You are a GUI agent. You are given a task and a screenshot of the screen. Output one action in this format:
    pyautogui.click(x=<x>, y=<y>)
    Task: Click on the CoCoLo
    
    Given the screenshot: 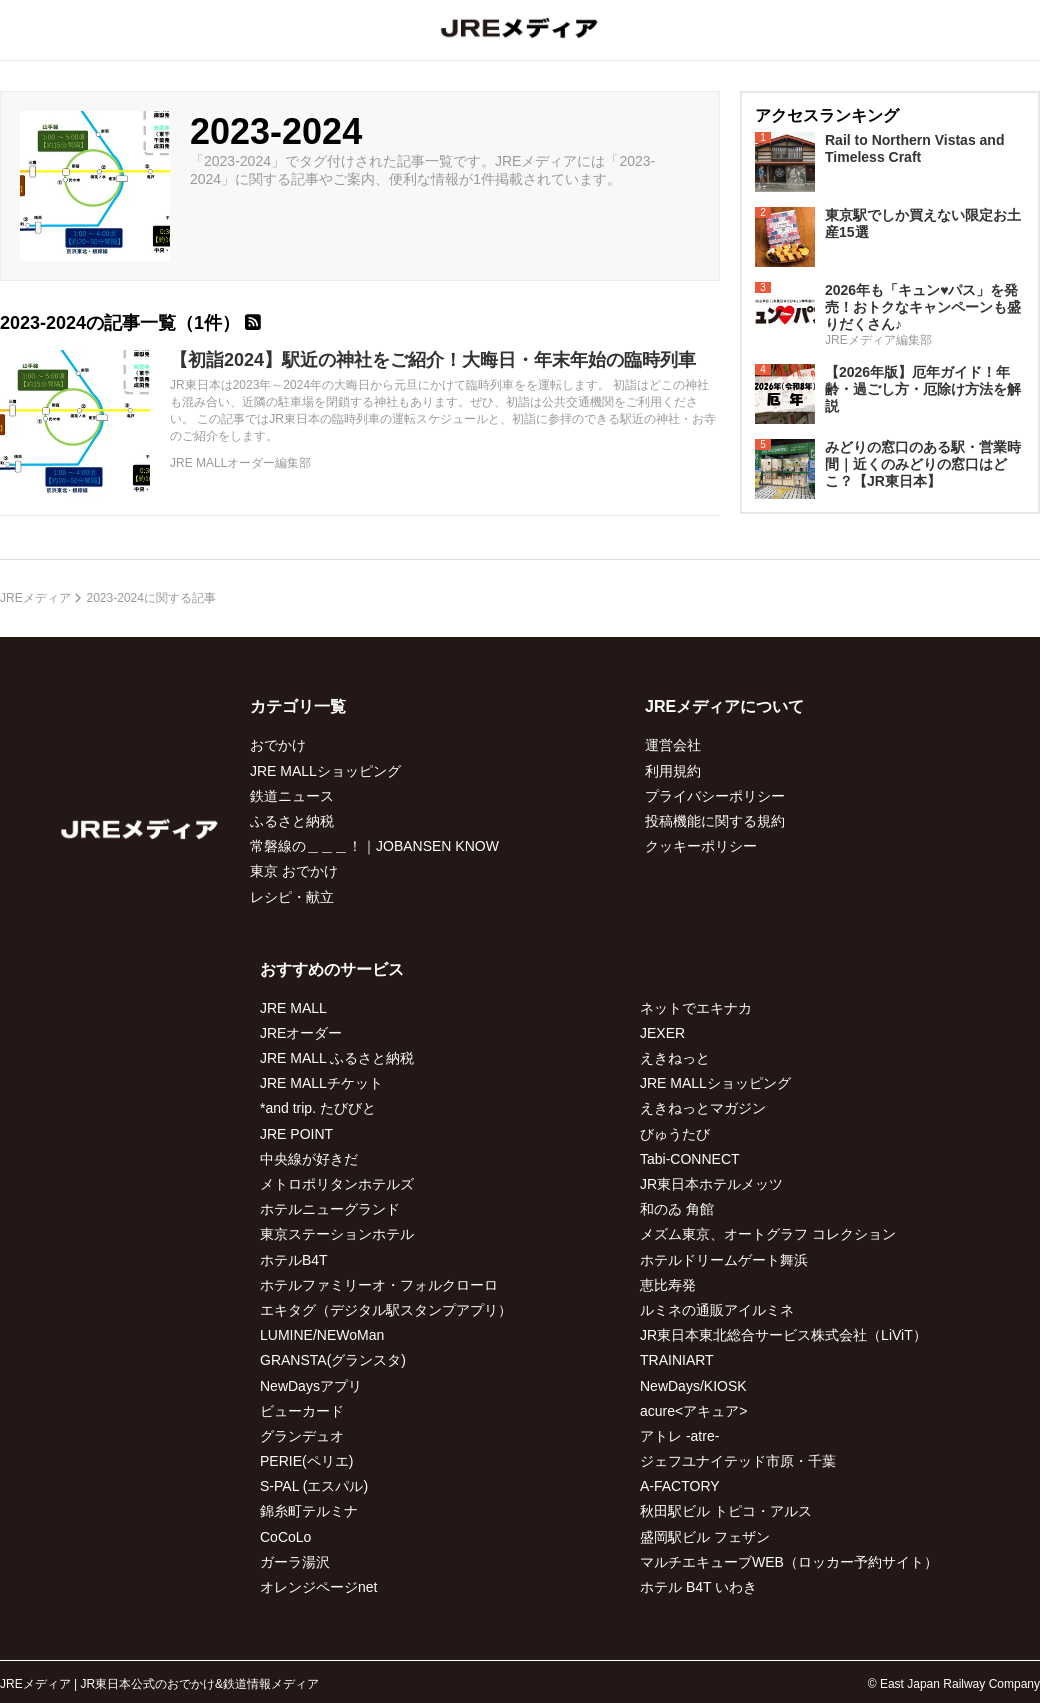 What is the action you would take?
    pyautogui.click(x=285, y=1537)
    